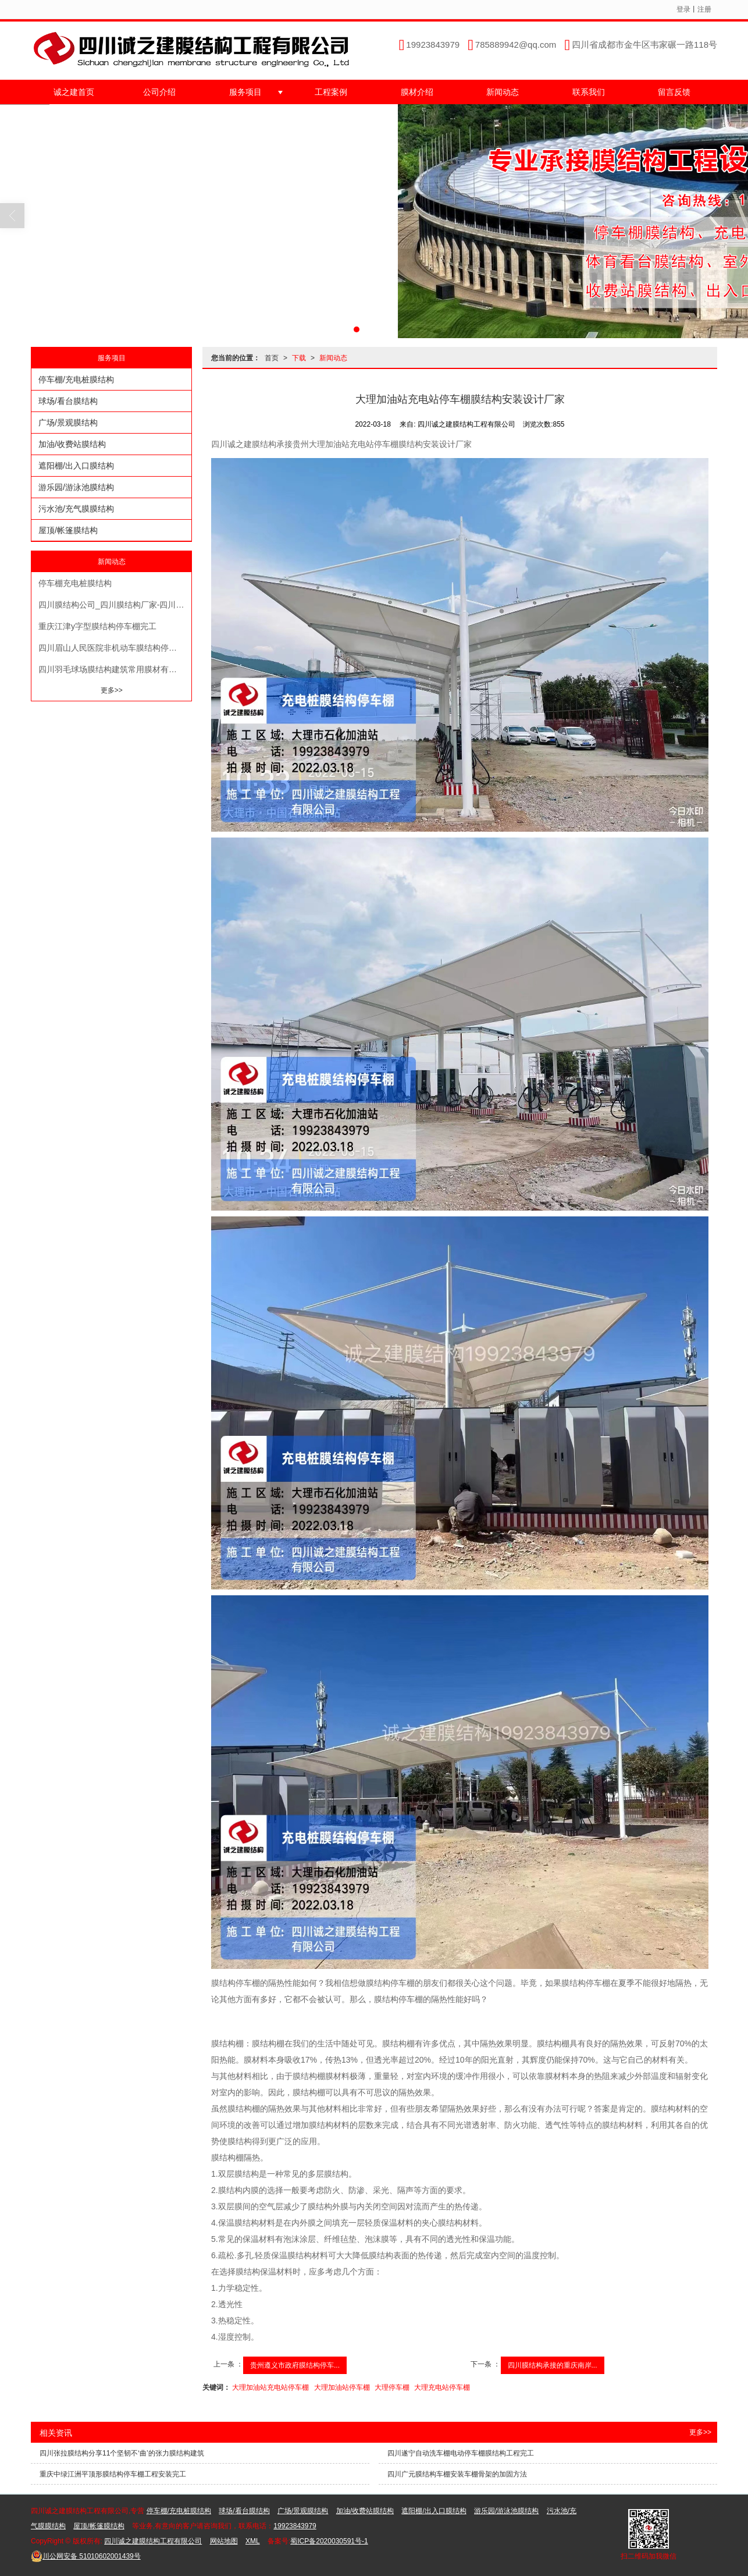  What do you see at coordinates (224, 2541) in the screenshot?
I see `网站地图` at bounding box center [224, 2541].